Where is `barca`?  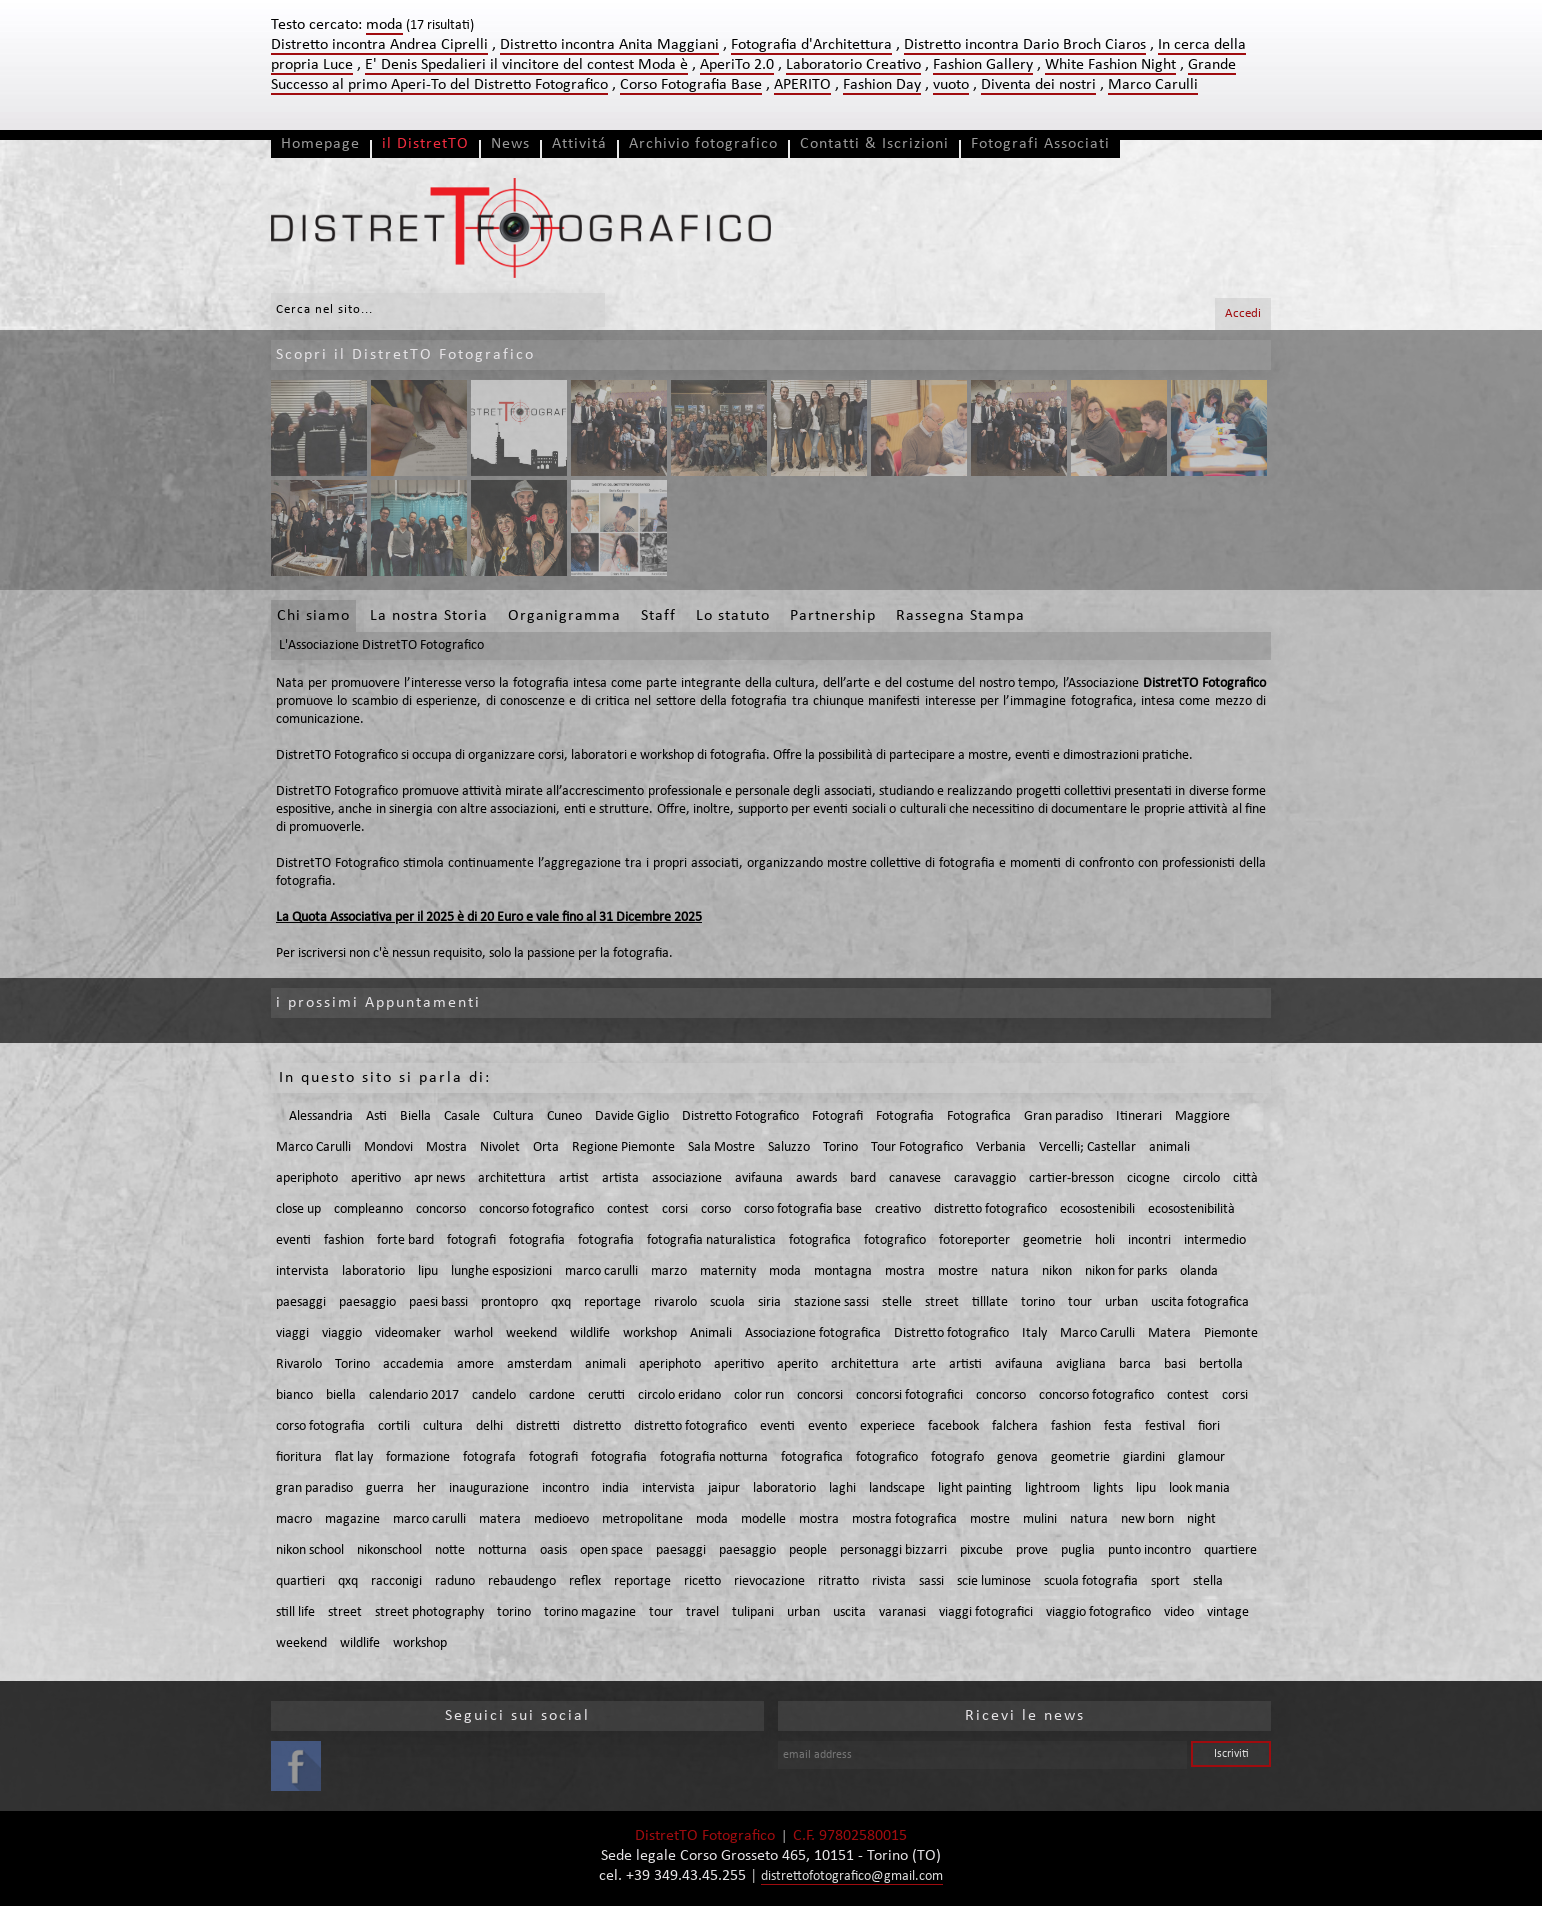
barca is located at coordinates (1135, 1364).